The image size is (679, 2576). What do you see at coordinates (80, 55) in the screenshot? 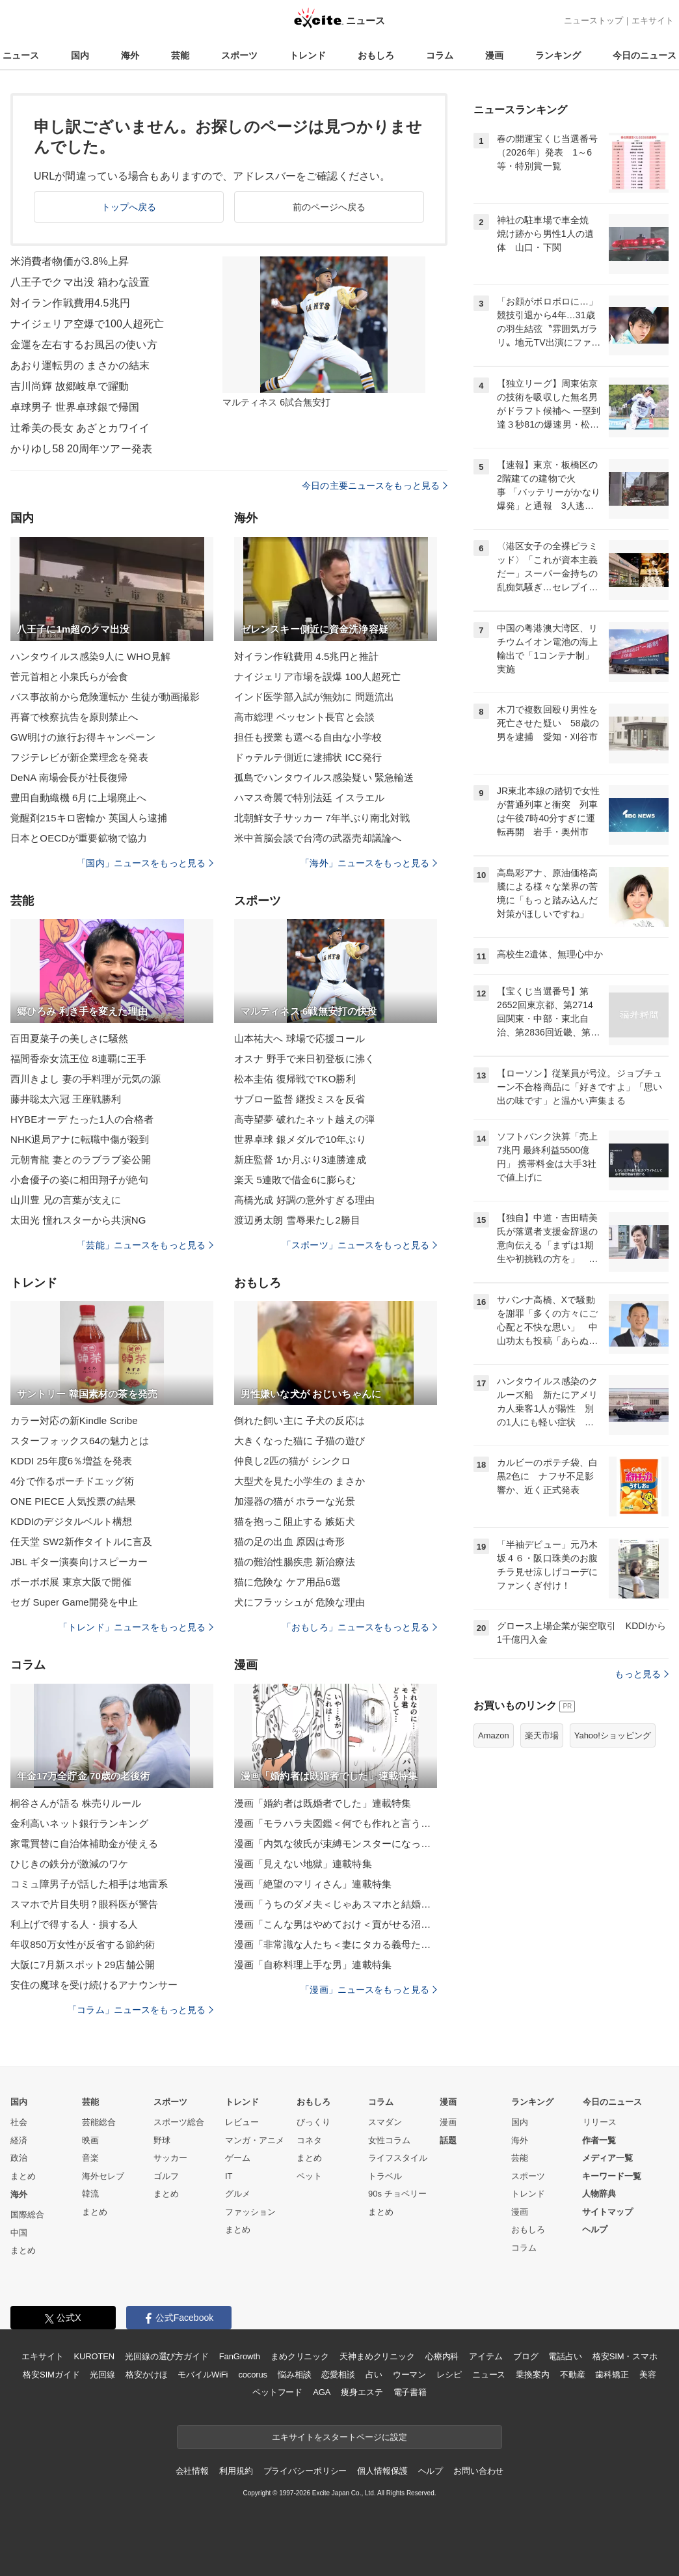
I see `国内` at bounding box center [80, 55].